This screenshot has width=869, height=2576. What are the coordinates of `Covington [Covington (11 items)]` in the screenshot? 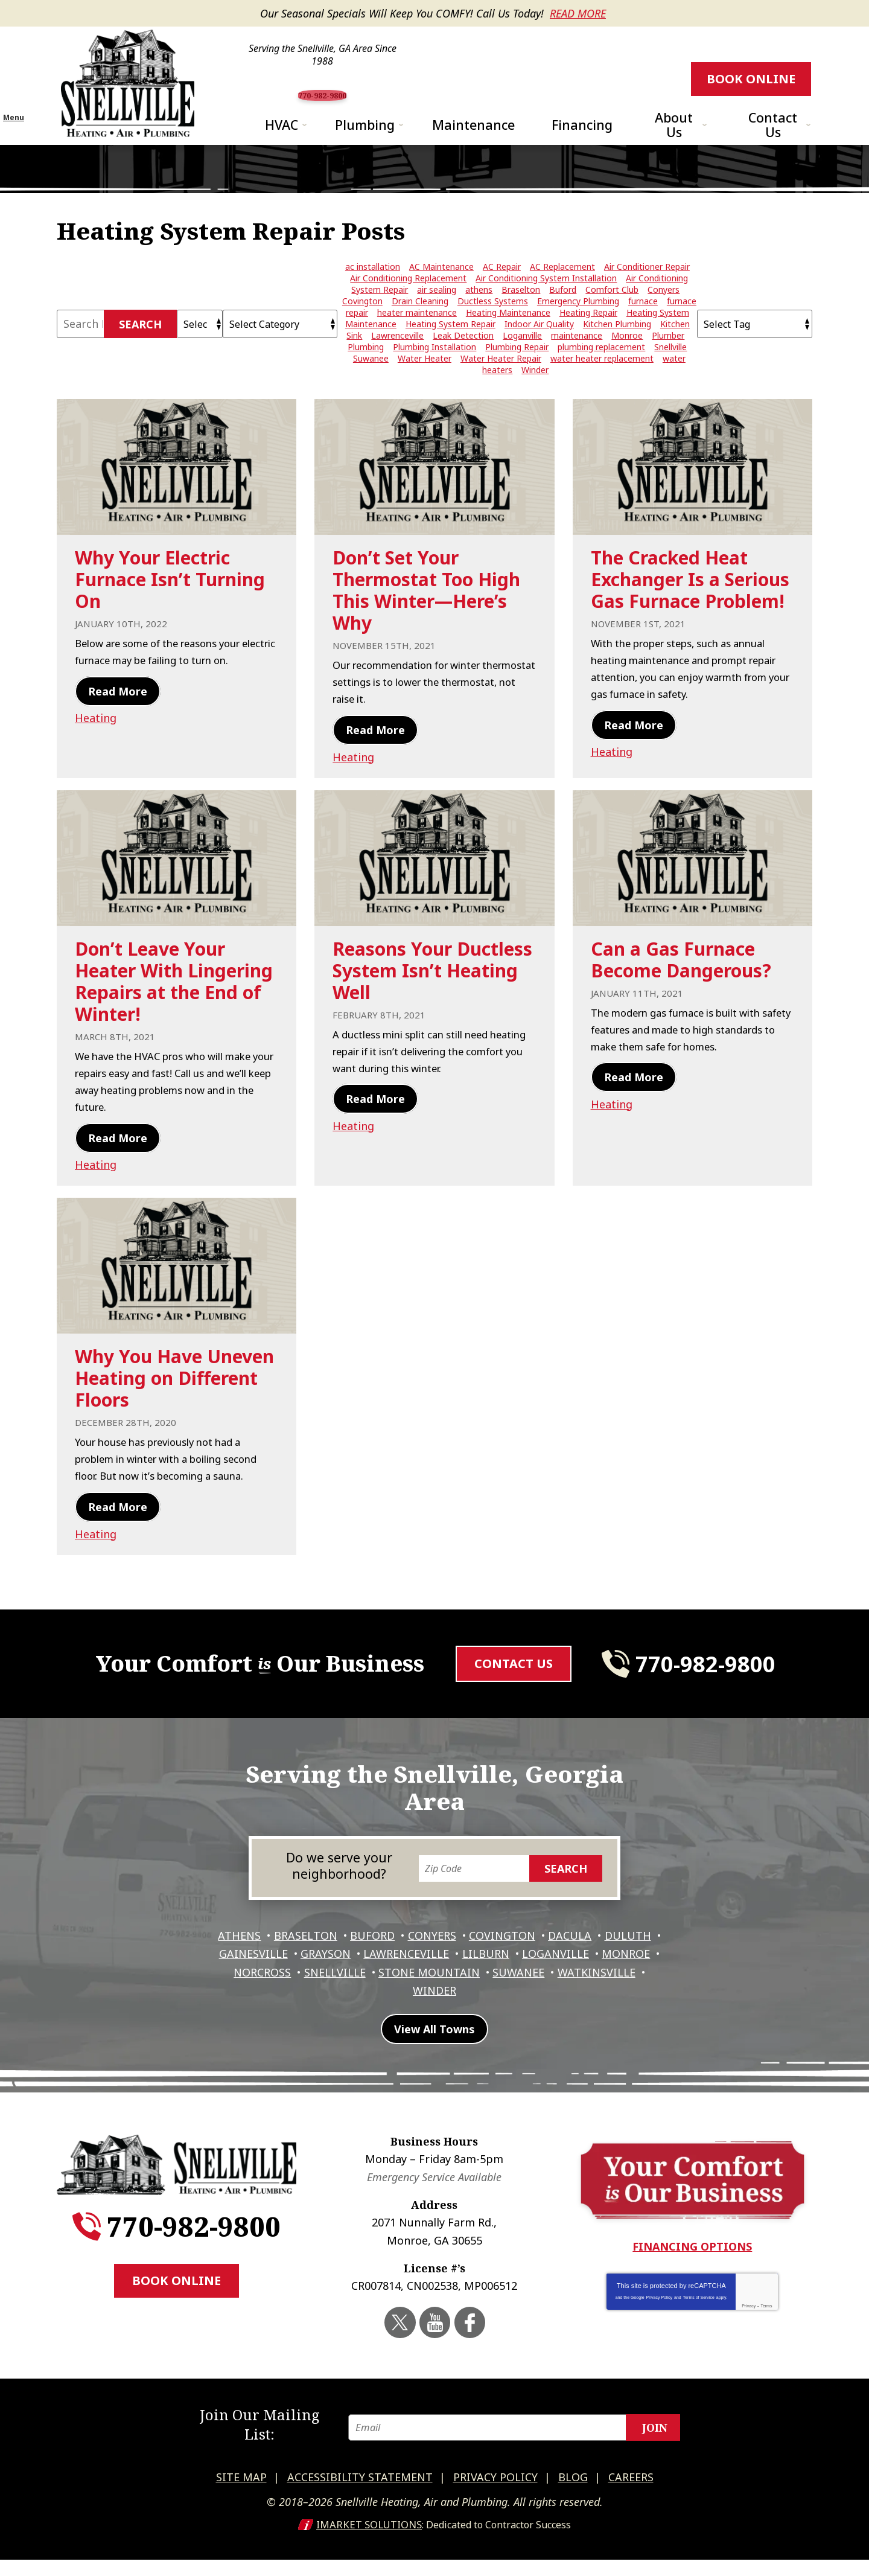 It's located at (362, 326).